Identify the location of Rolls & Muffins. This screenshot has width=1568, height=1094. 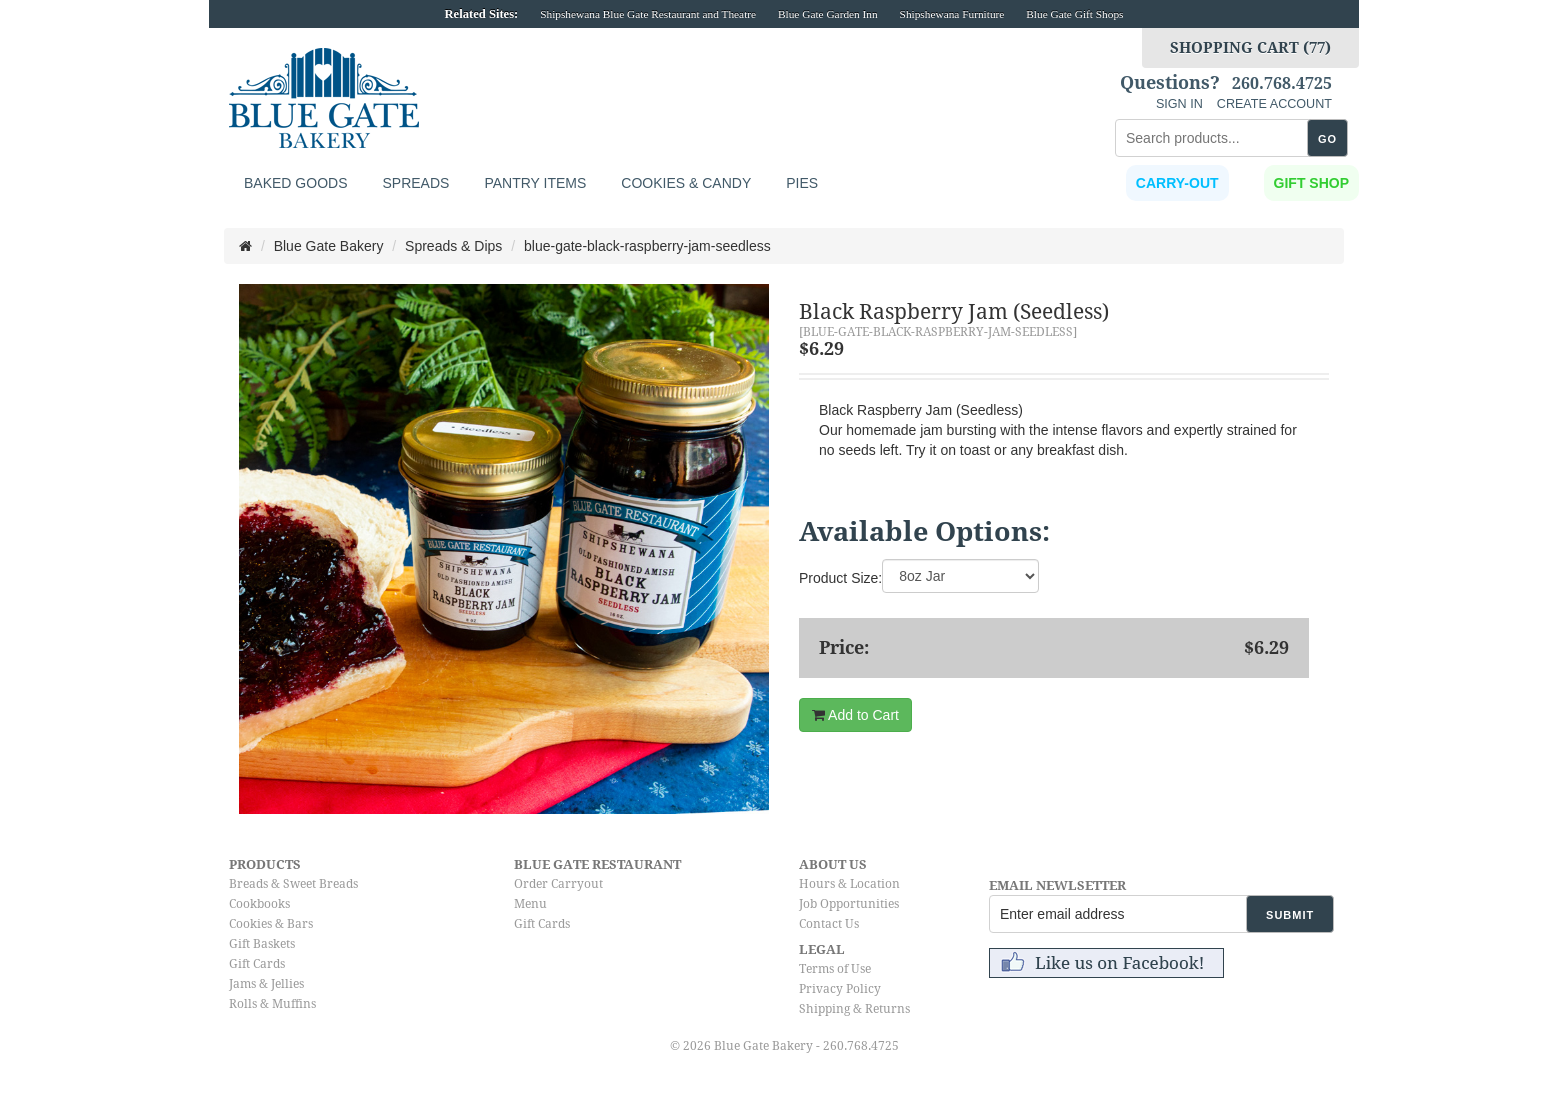
(272, 1004).